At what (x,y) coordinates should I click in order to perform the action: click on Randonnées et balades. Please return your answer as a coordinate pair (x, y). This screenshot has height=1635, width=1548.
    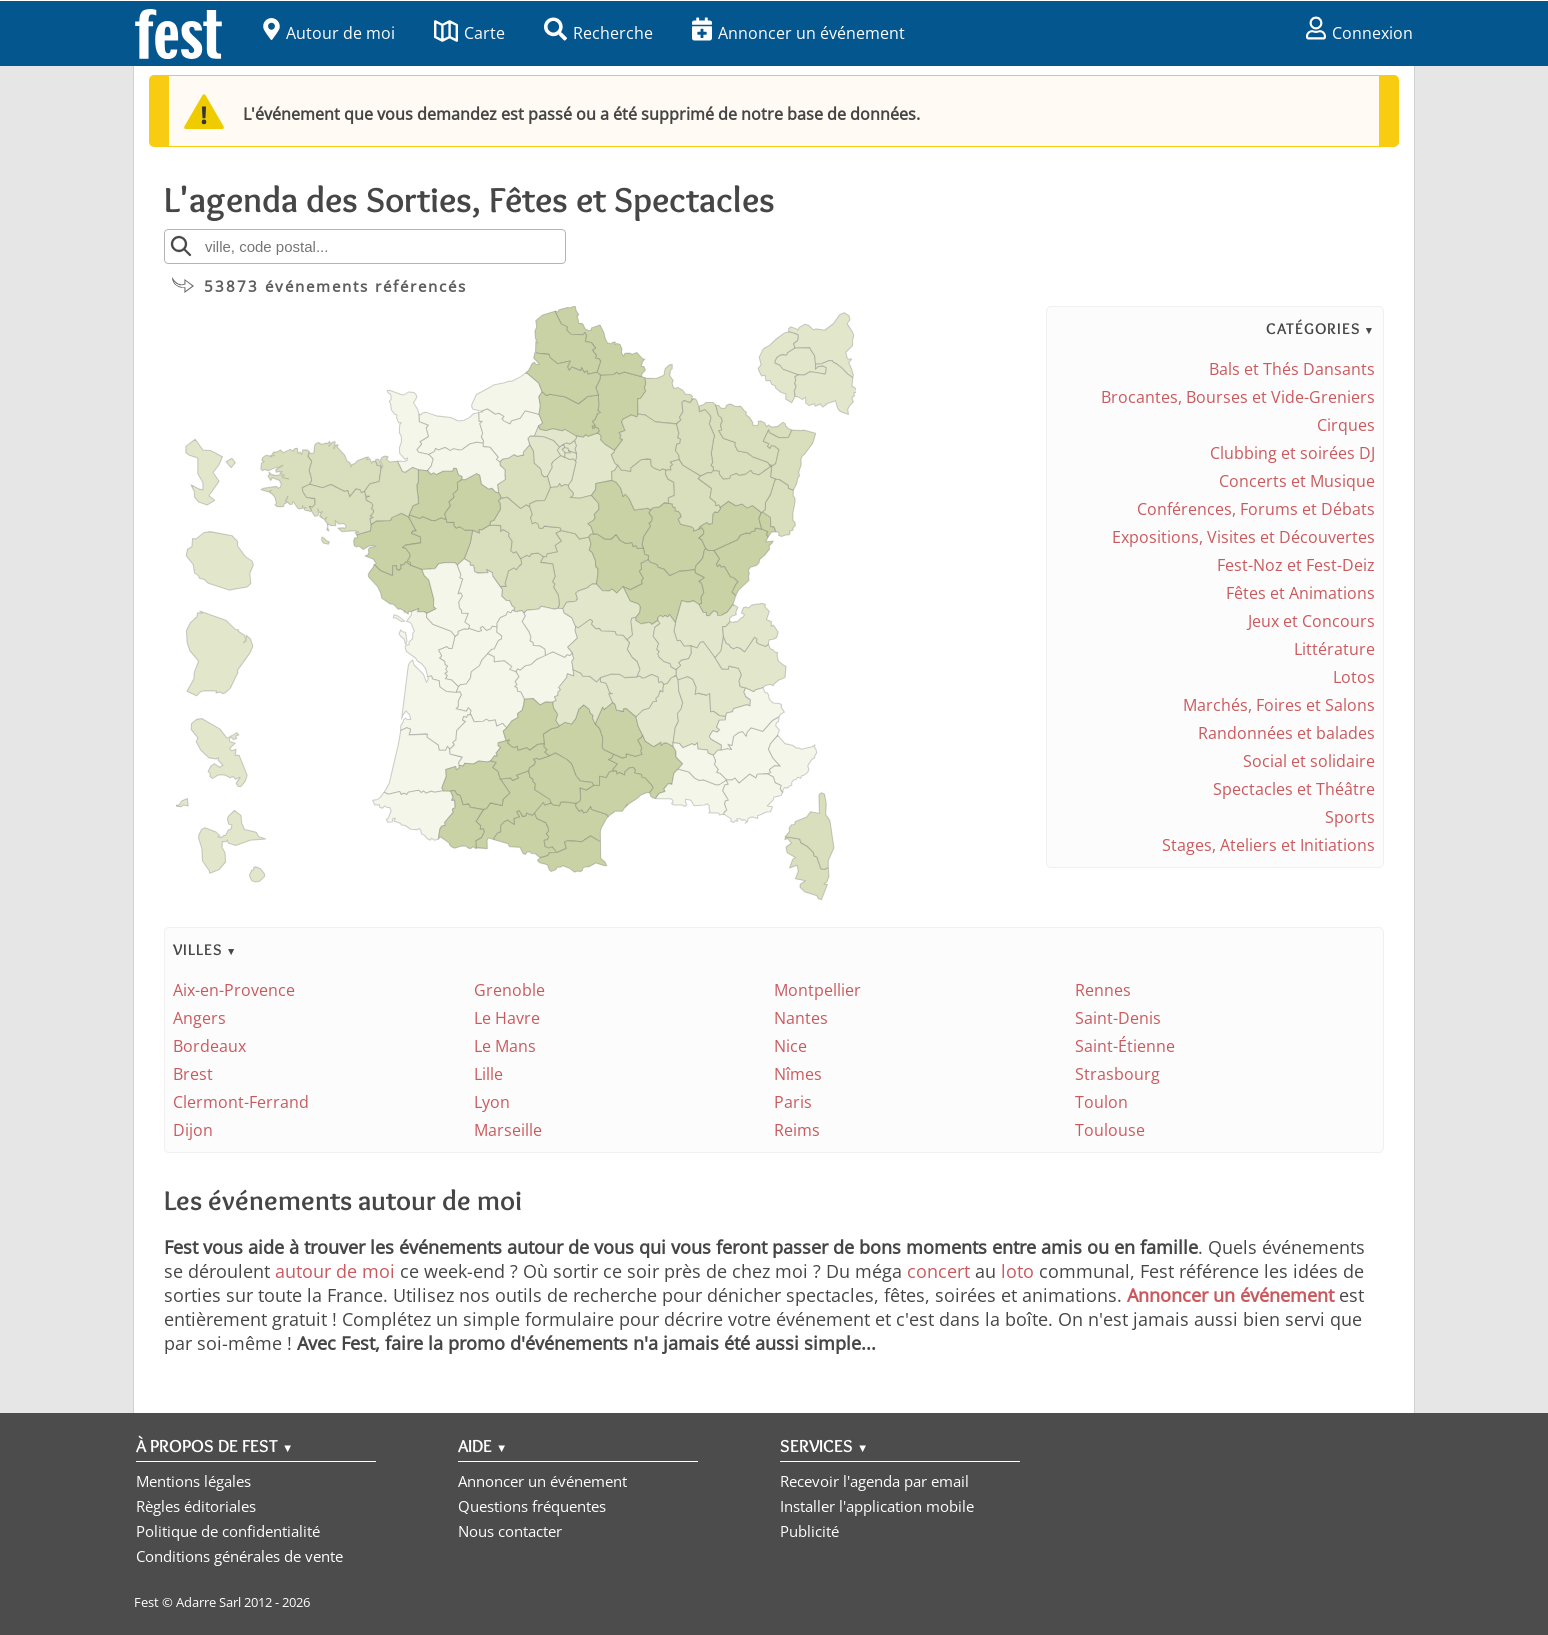
    Looking at the image, I should click on (1286, 733).